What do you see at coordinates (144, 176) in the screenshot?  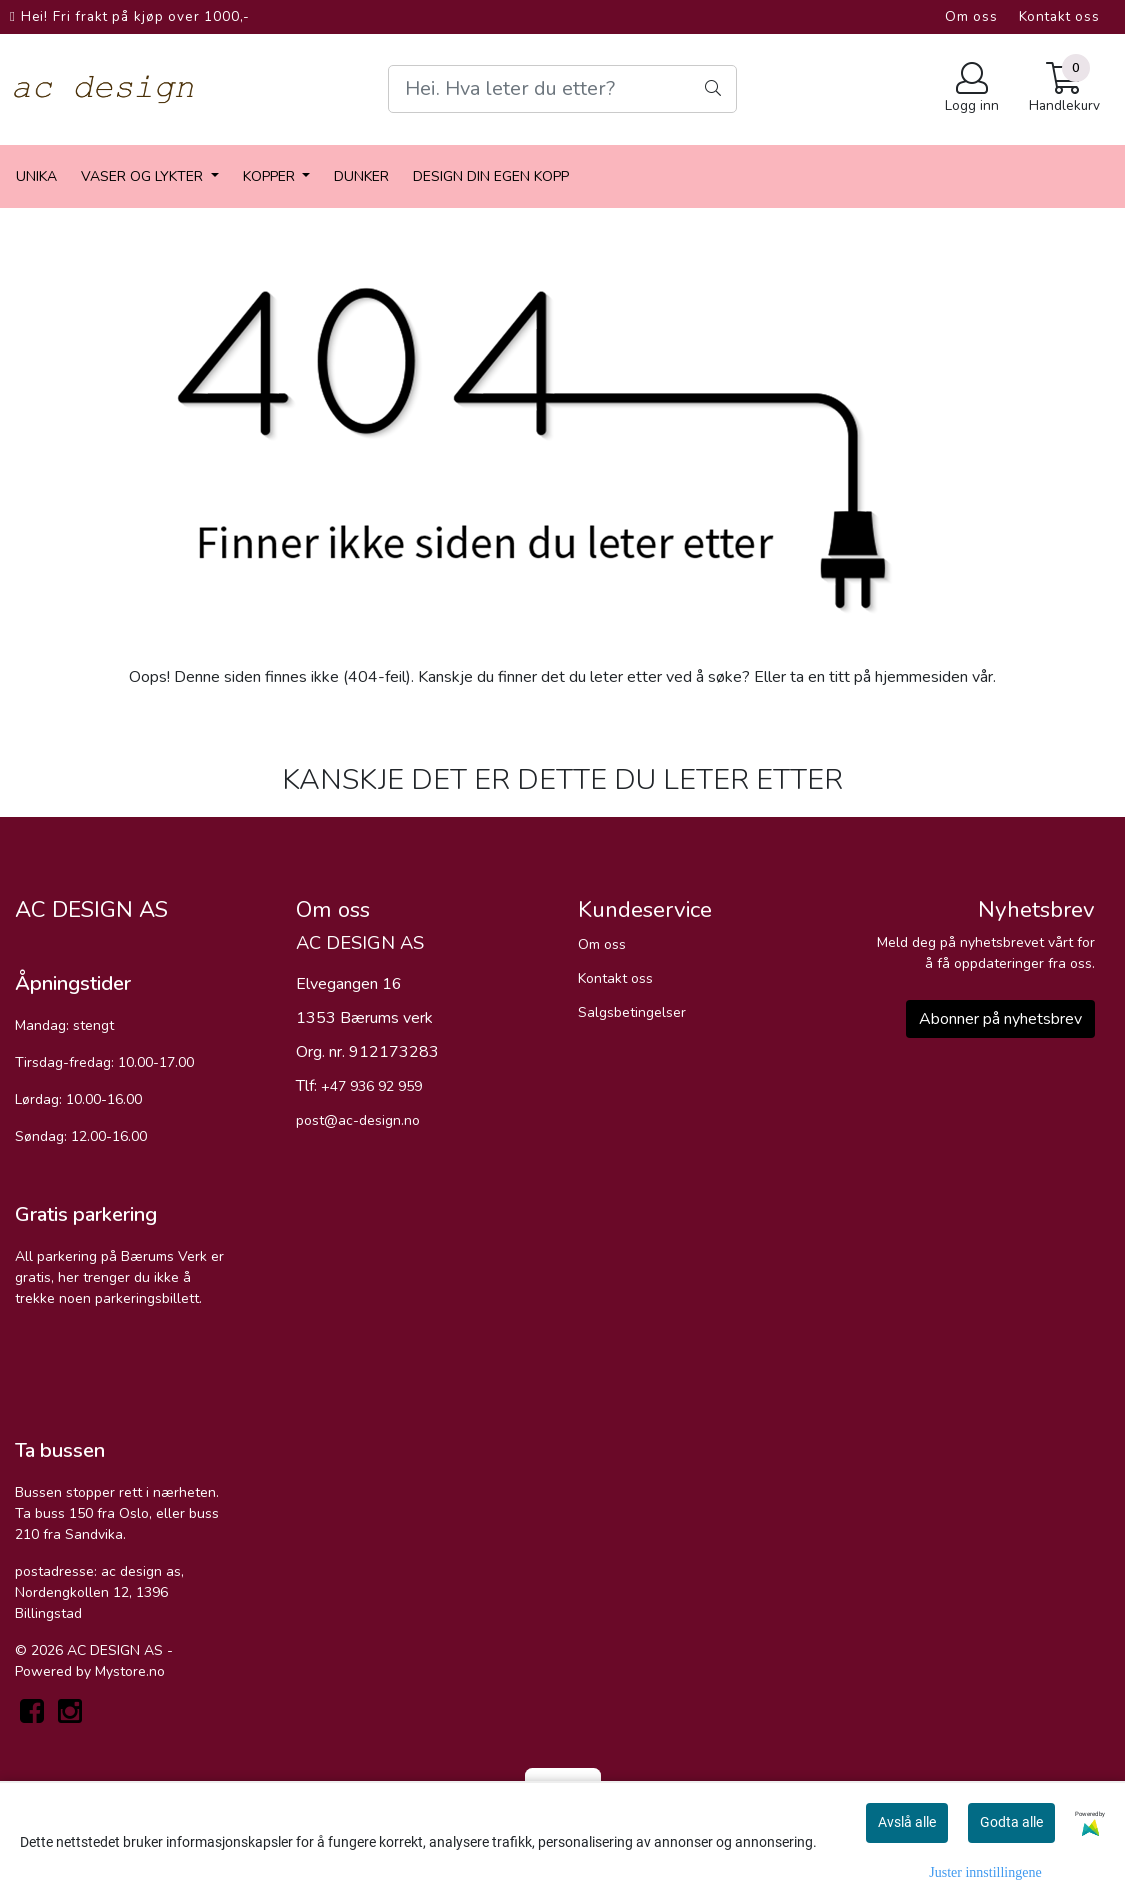 I see `vaser og lykter` at bounding box center [144, 176].